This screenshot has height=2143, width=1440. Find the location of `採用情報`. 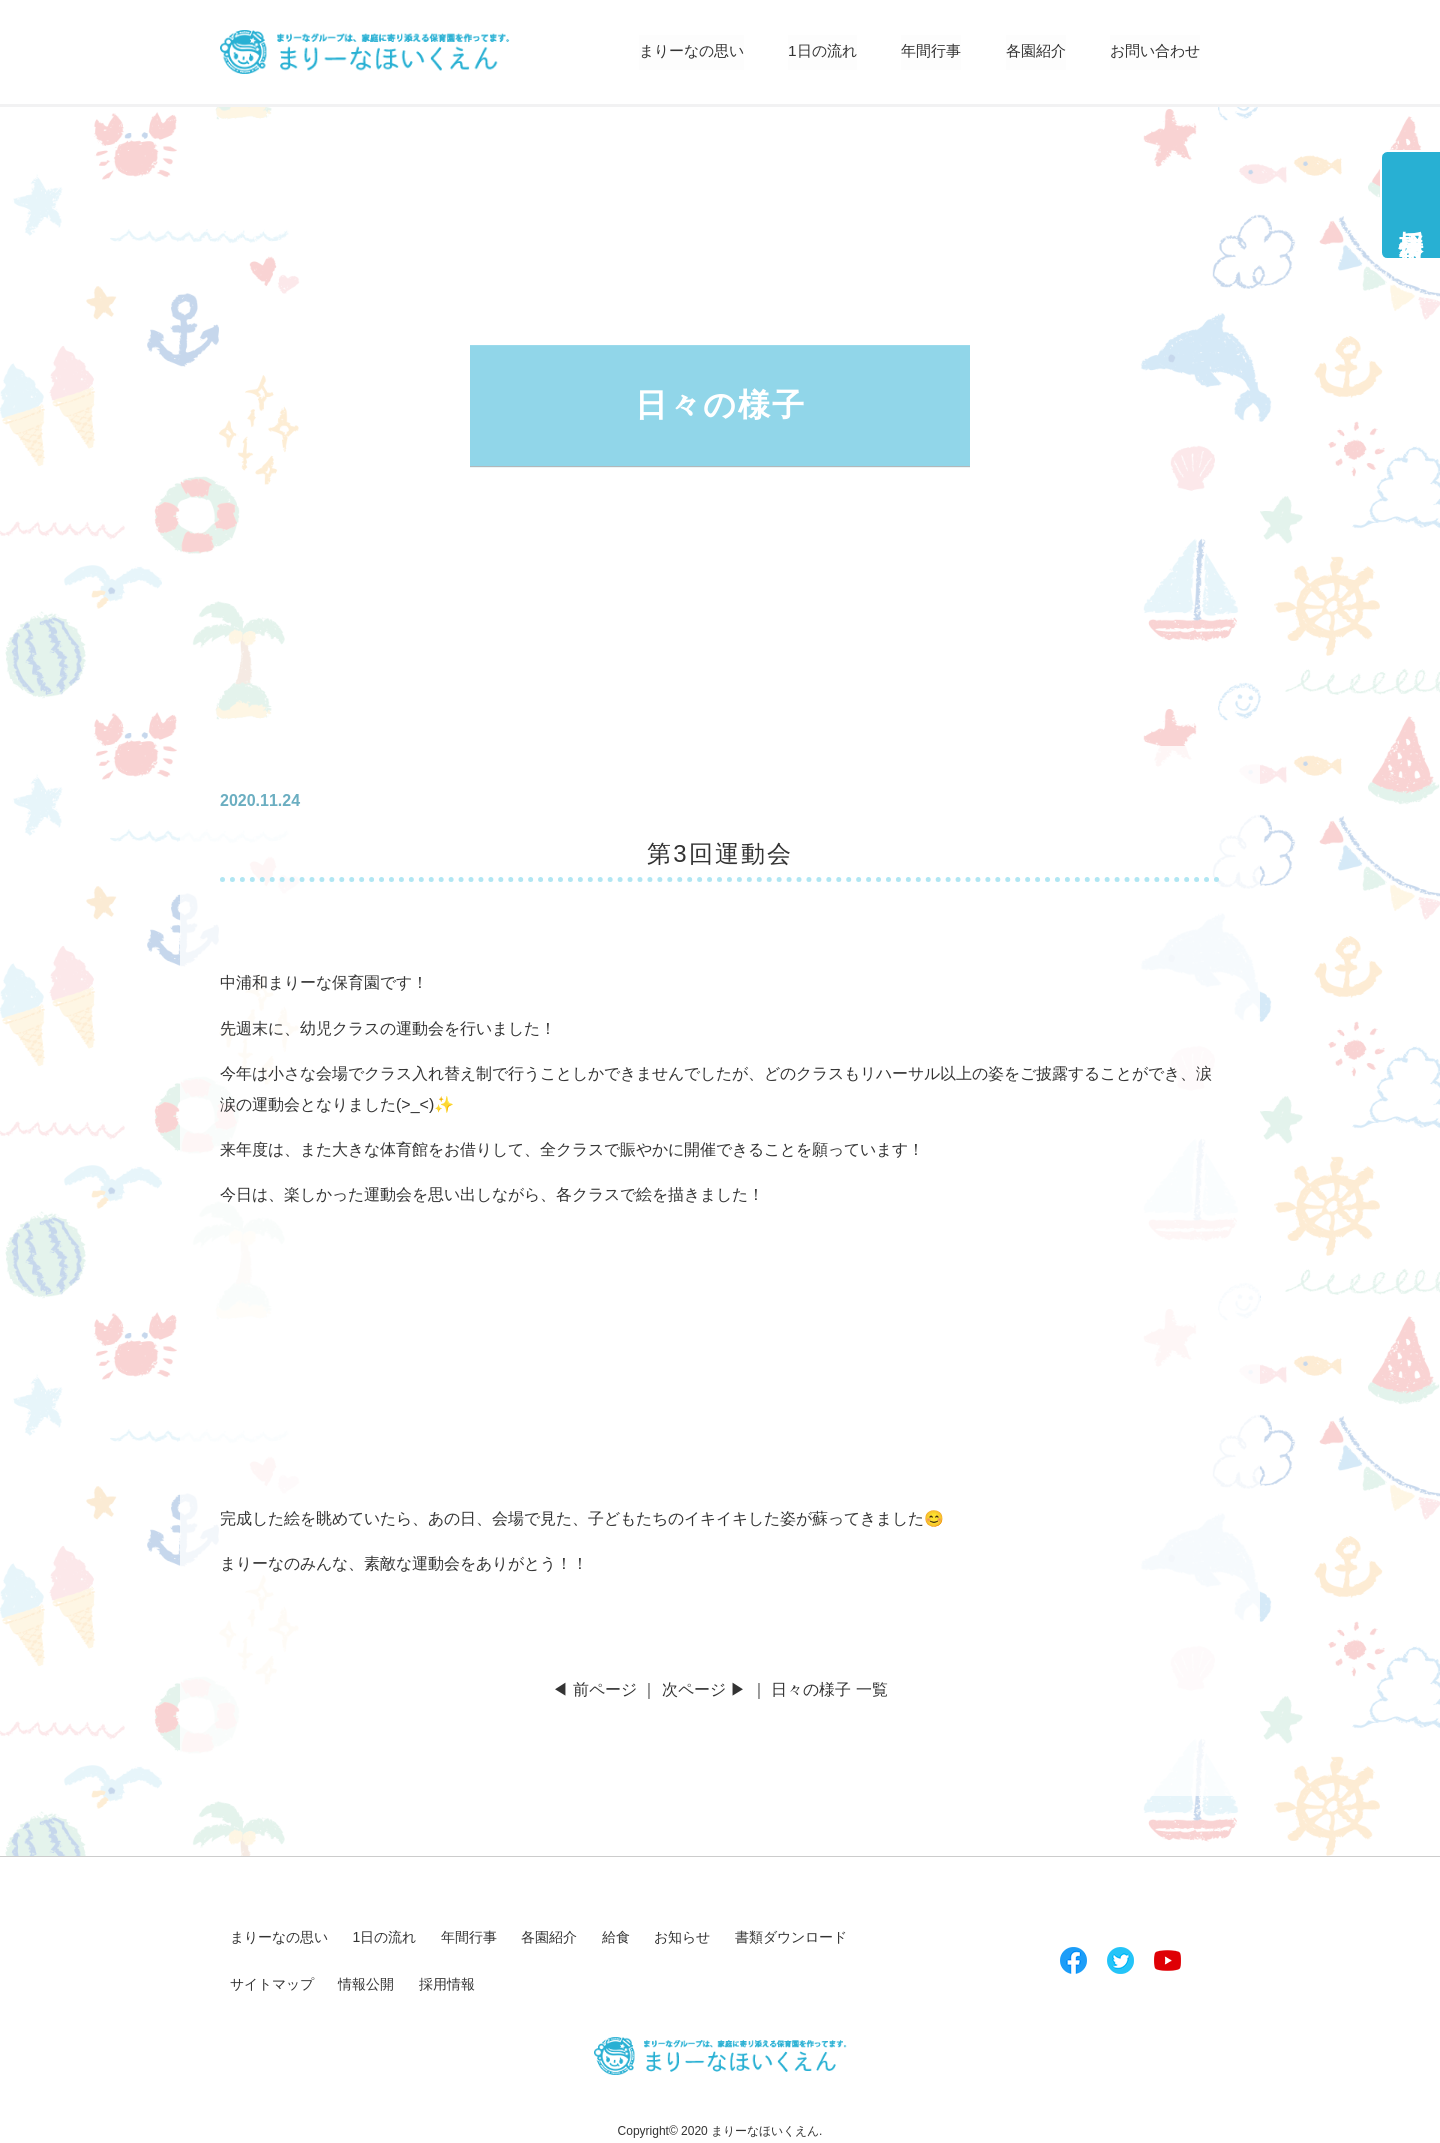

採用情報 is located at coordinates (1411, 217).